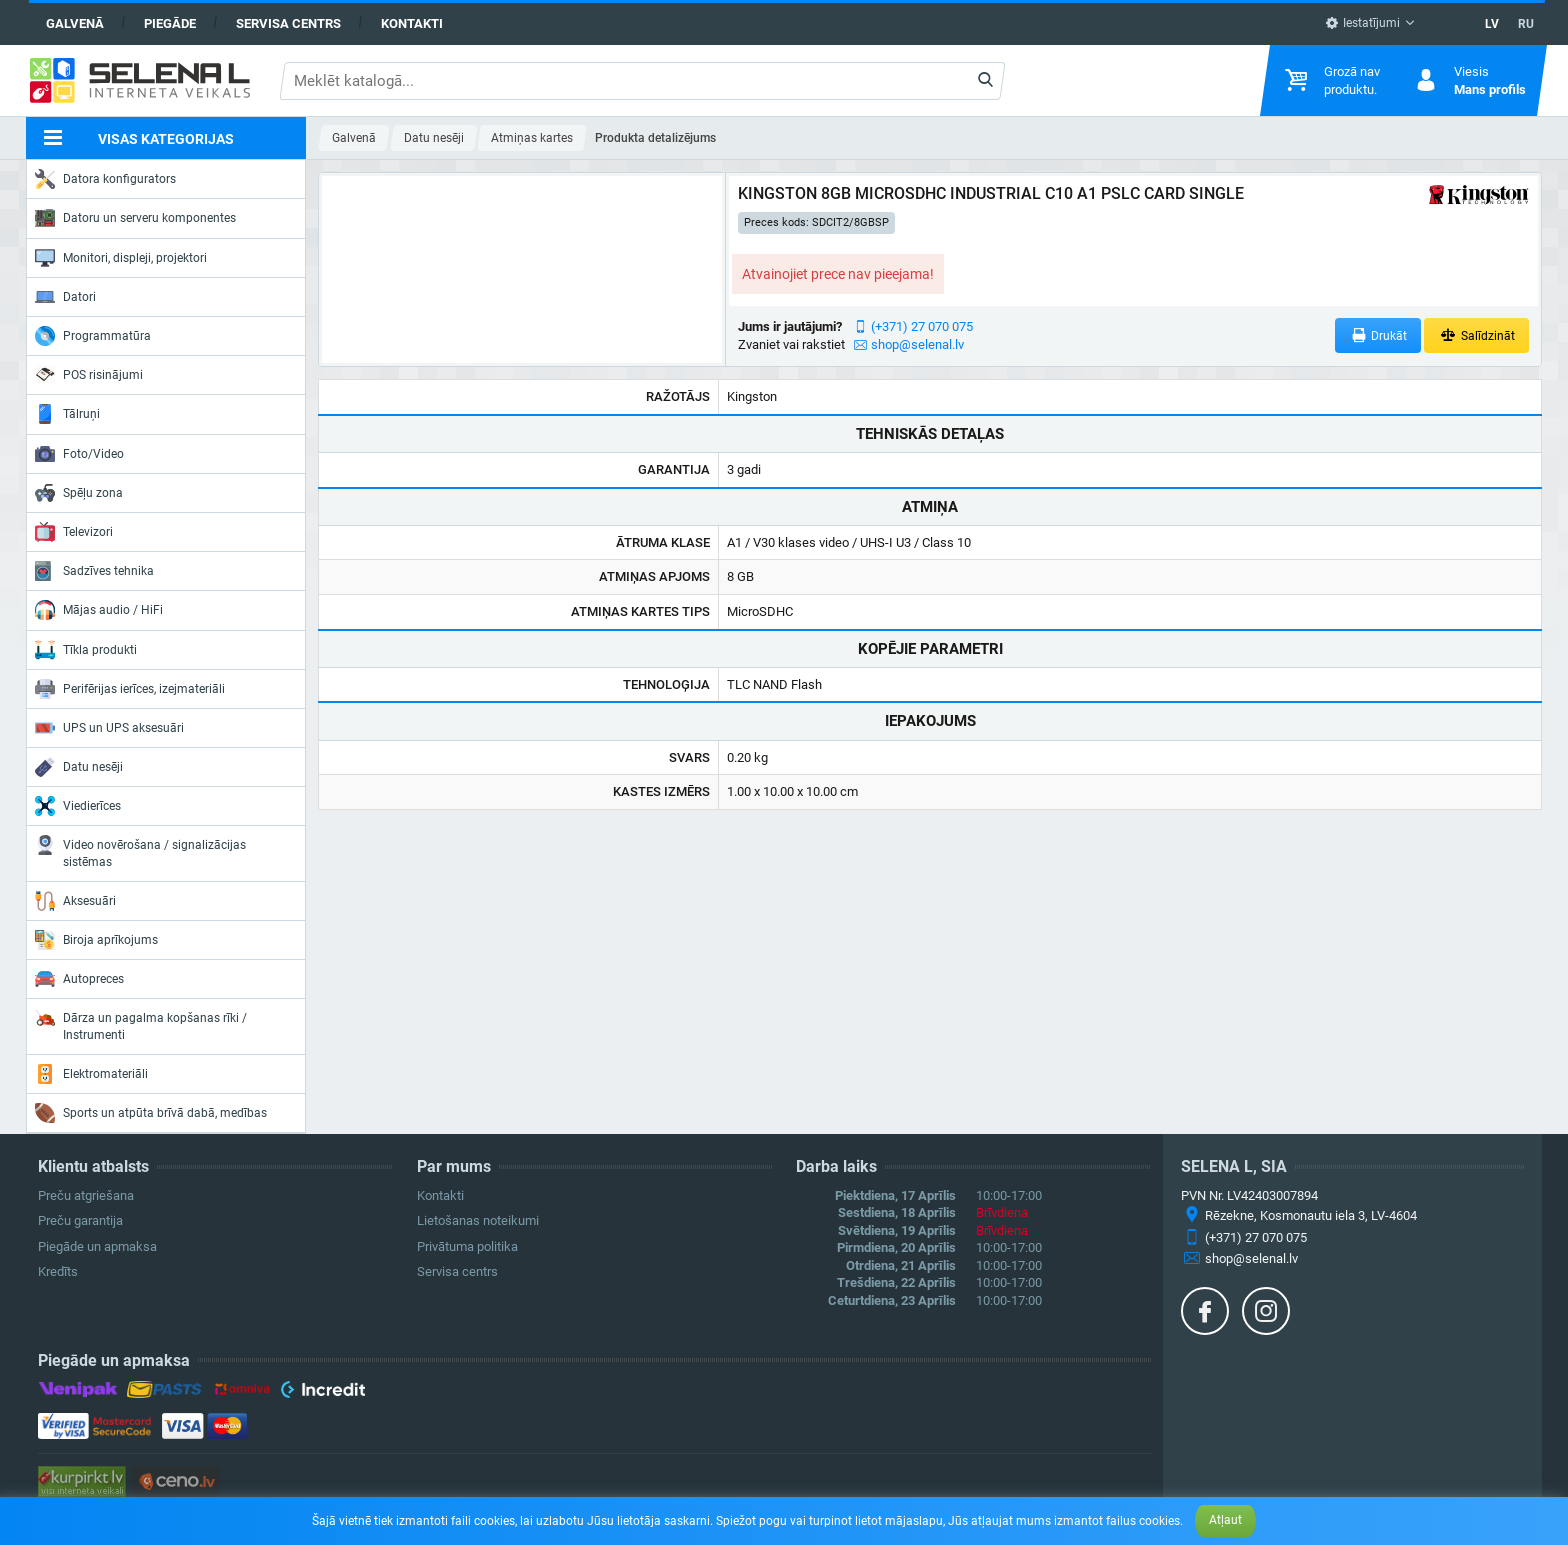  Describe the element at coordinates (288, 23) in the screenshot. I see `Servisa centrs` at that location.